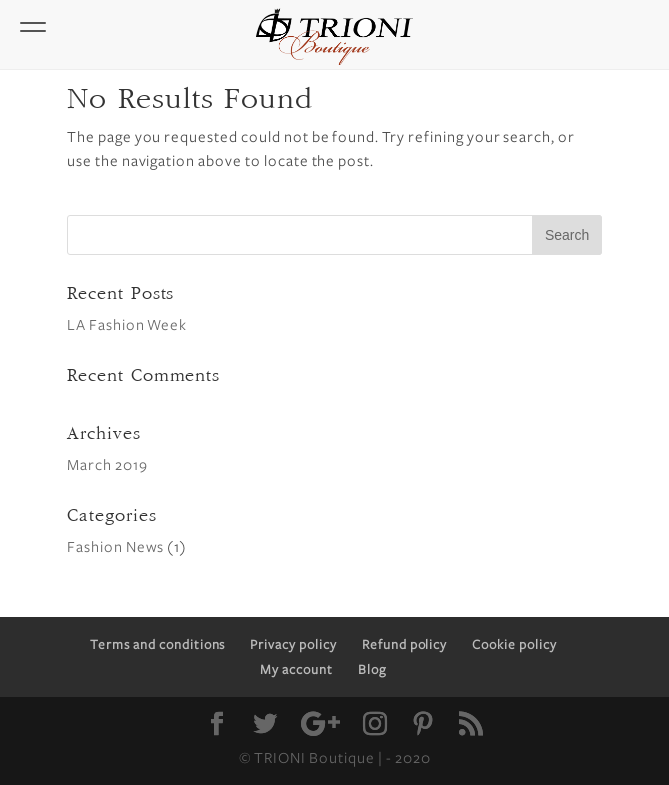  Describe the element at coordinates (157, 645) in the screenshot. I see `Terms and conditions` at that location.